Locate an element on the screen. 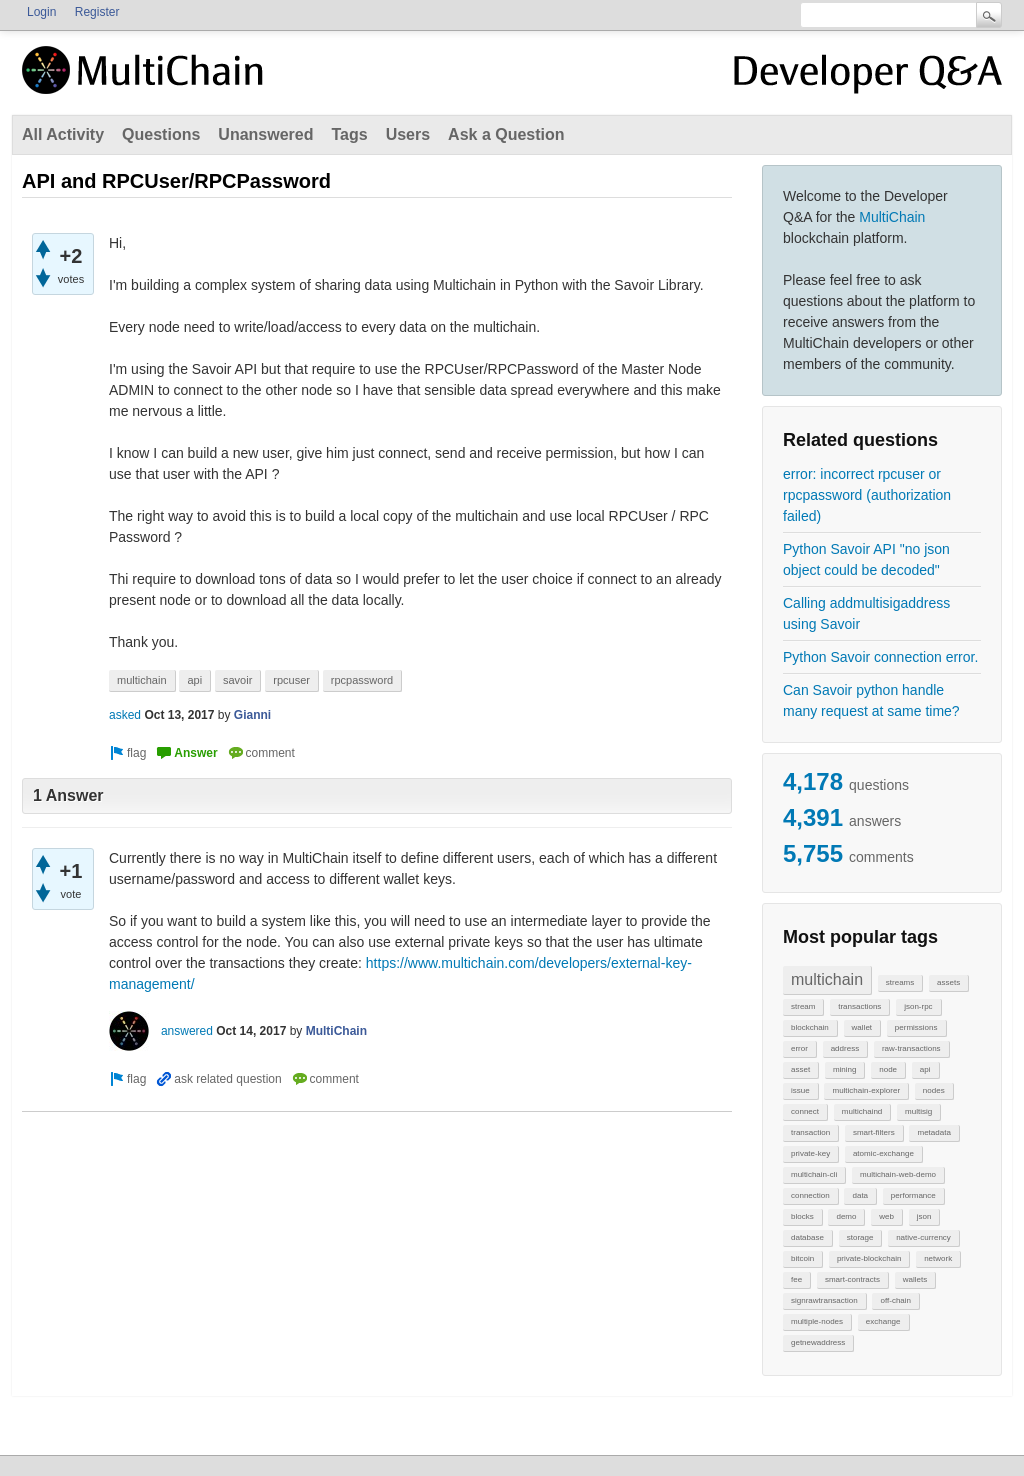 This screenshot has width=1024, height=1476. storage is located at coordinates (860, 1237).